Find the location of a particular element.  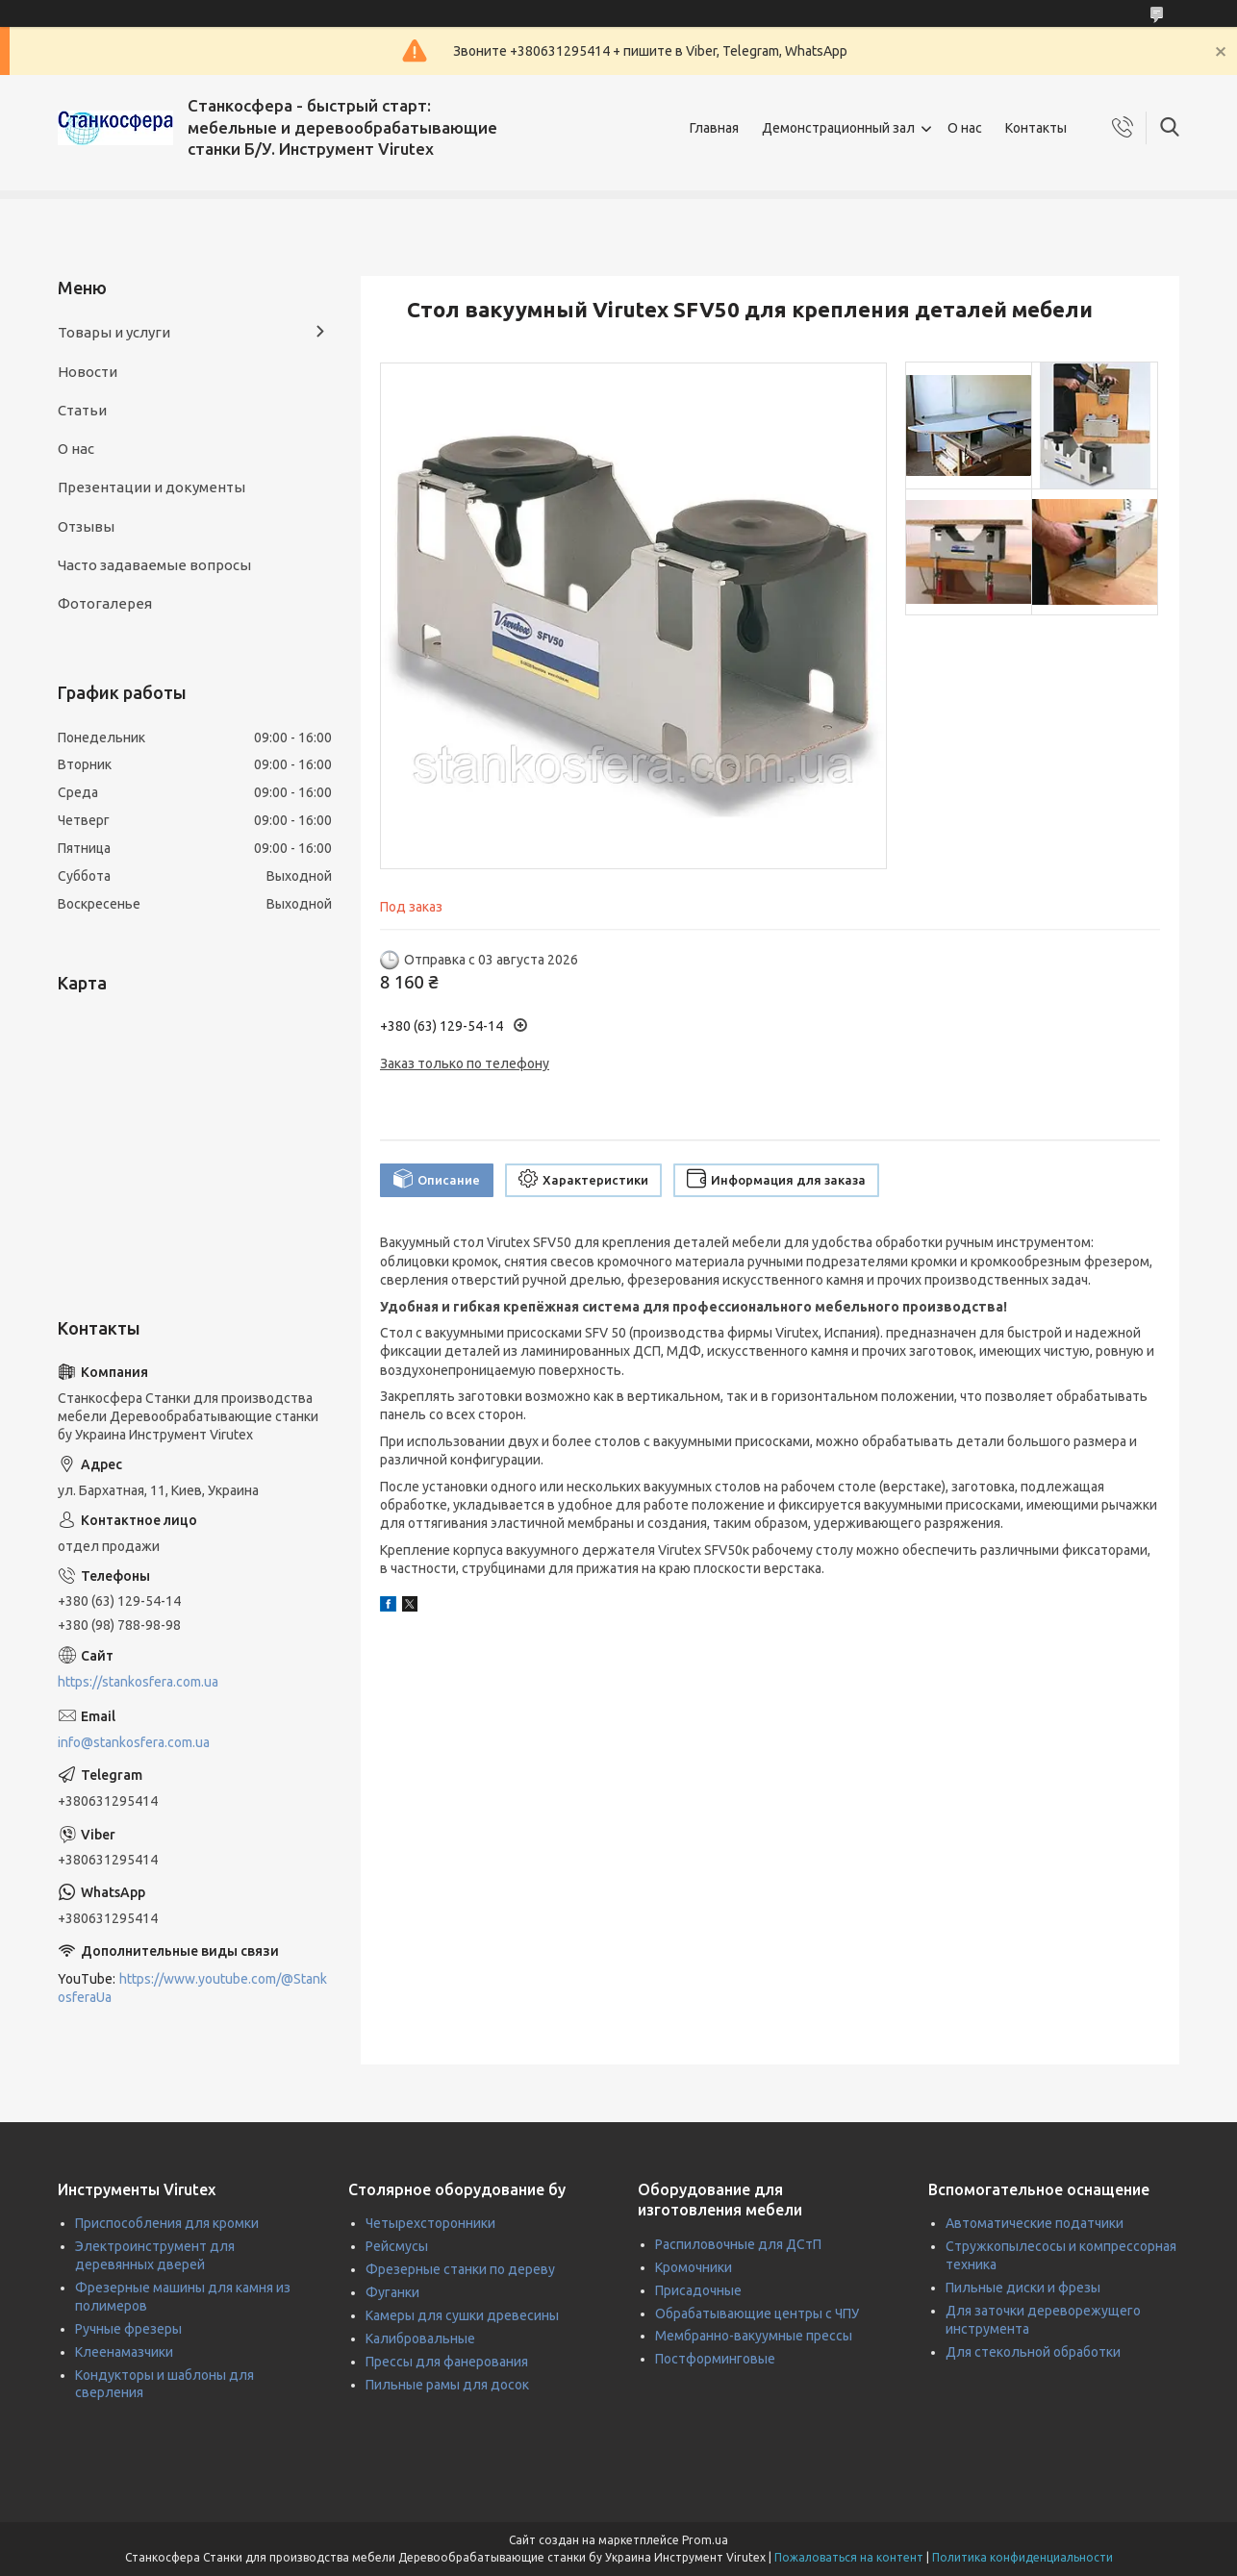

Рейсмусы is located at coordinates (397, 2246).